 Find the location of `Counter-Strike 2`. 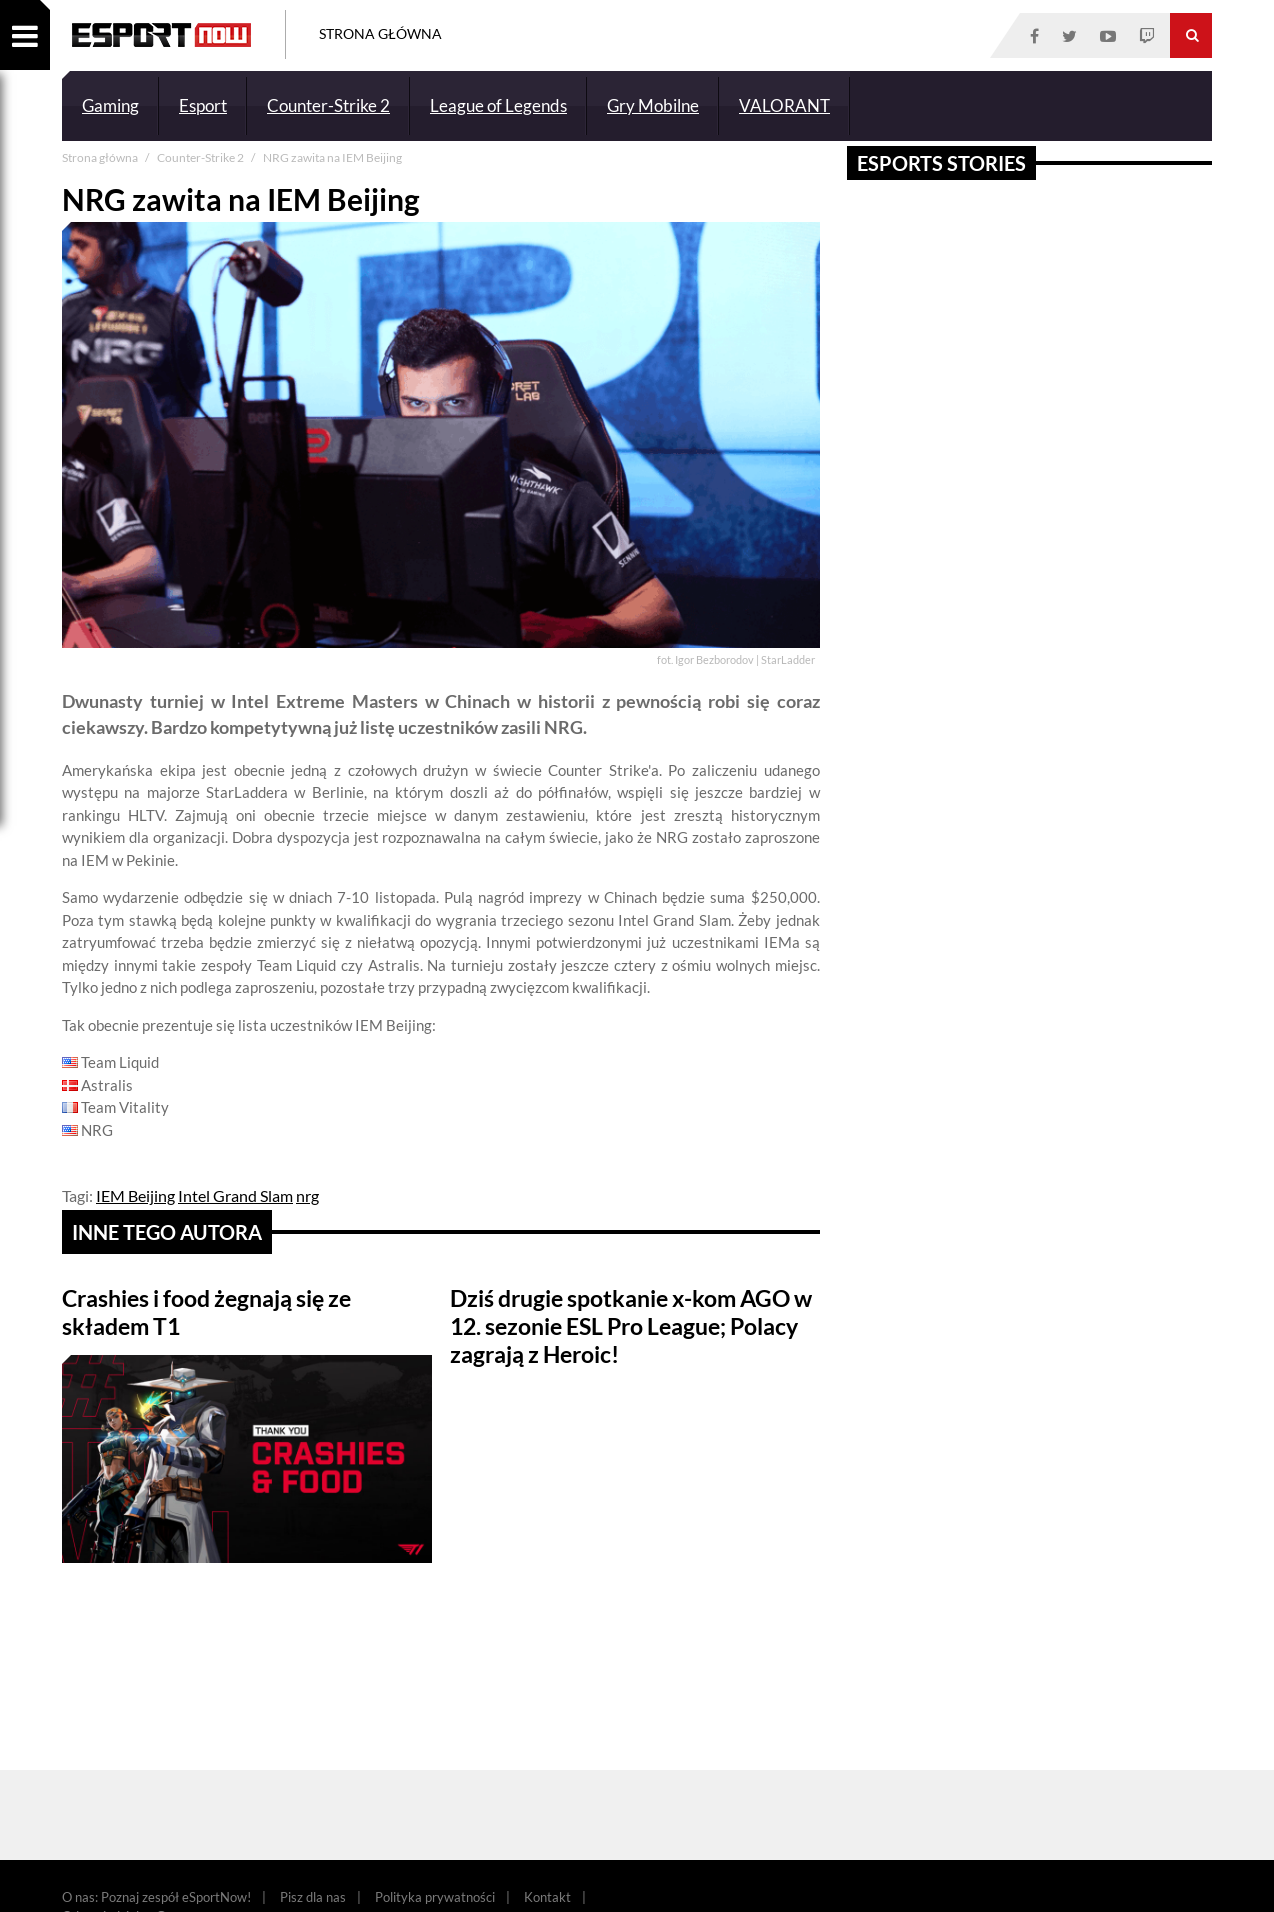

Counter-Strike 2 is located at coordinates (328, 105).